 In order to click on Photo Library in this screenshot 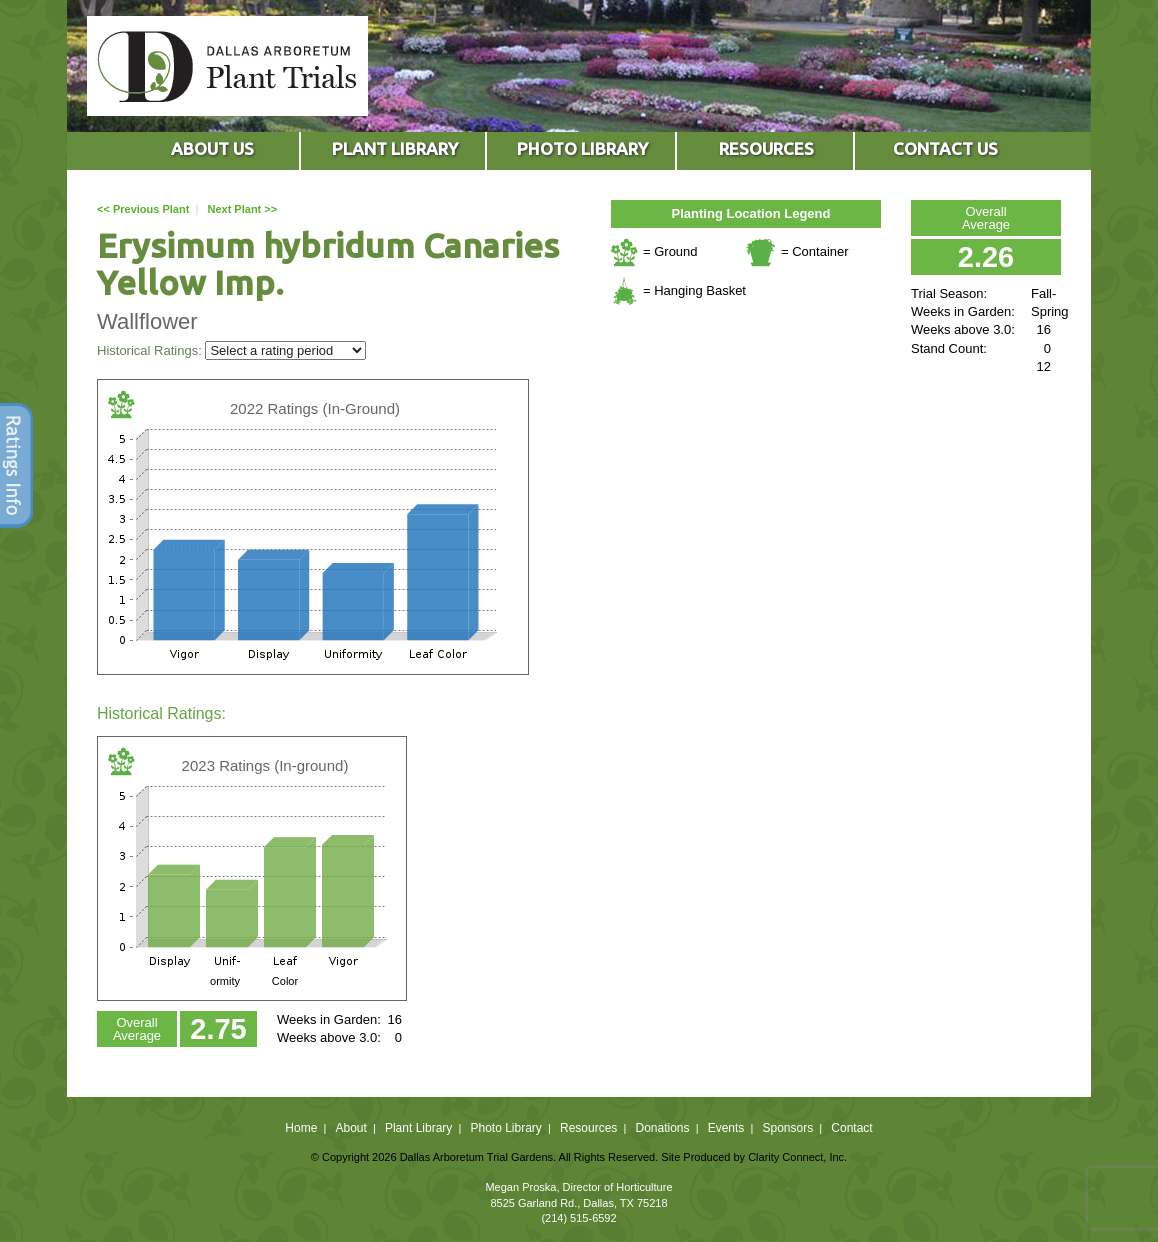, I will do `click(505, 1128)`.